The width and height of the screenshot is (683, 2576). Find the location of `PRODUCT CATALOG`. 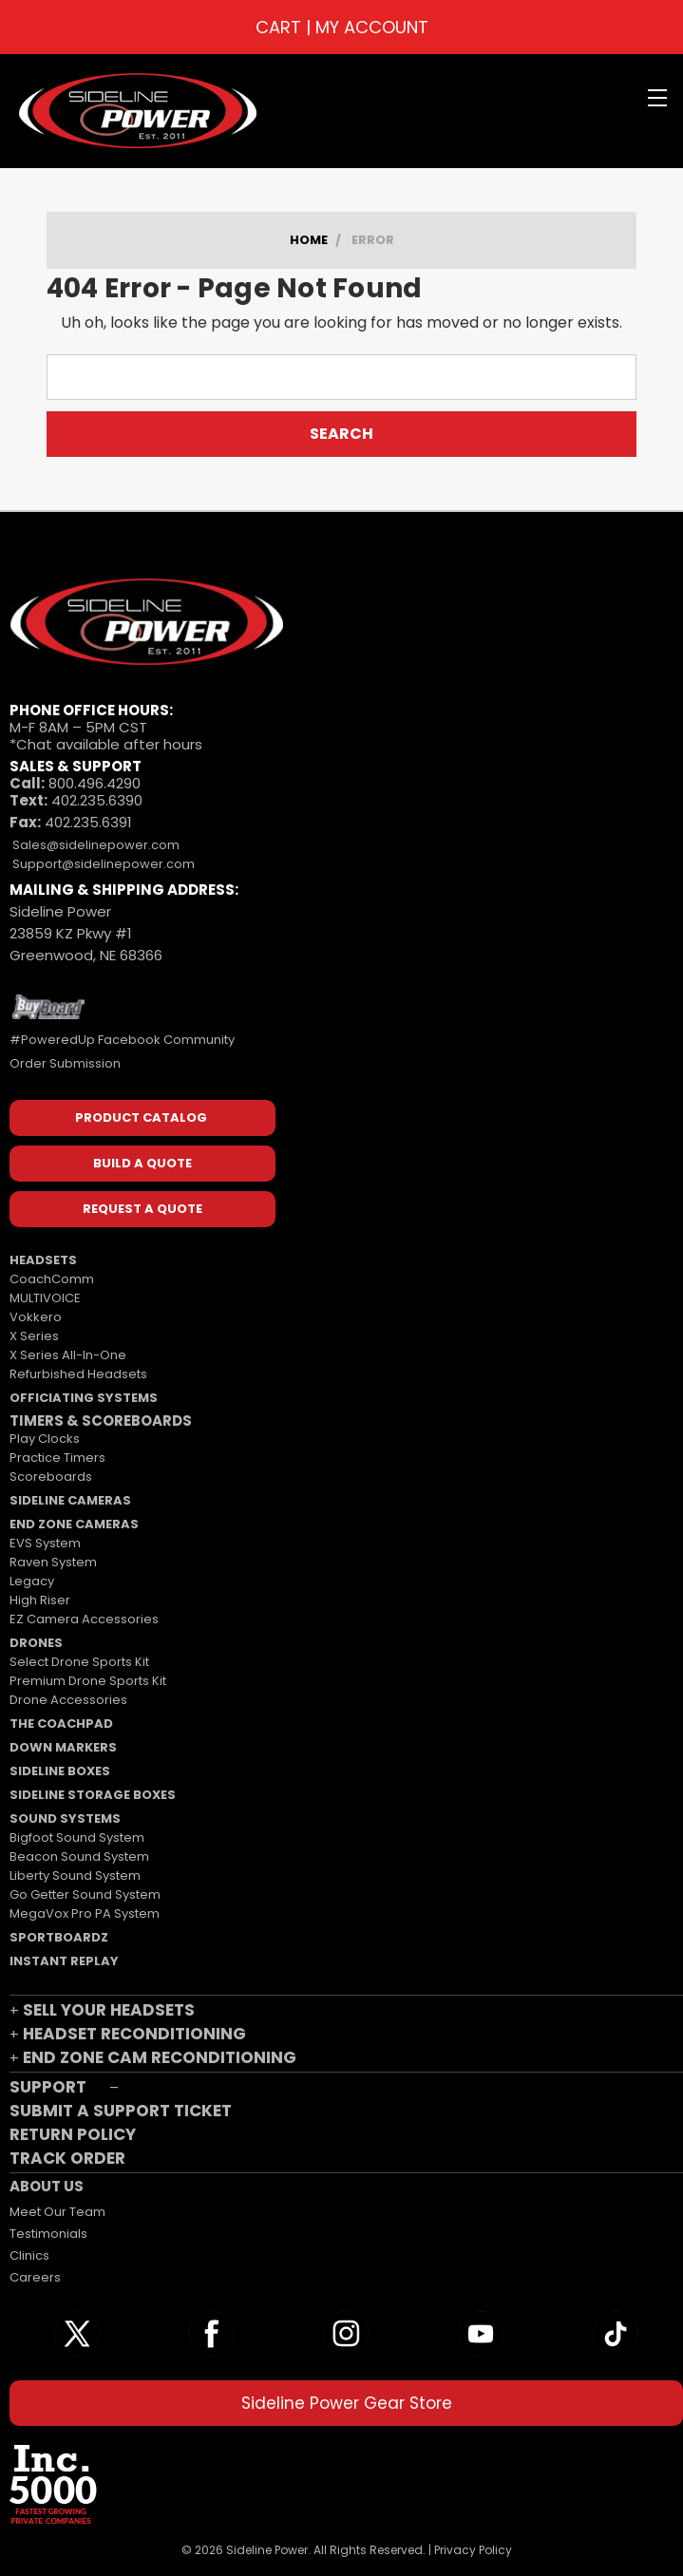

PRODUCT CATALOG is located at coordinates (142, 1117).